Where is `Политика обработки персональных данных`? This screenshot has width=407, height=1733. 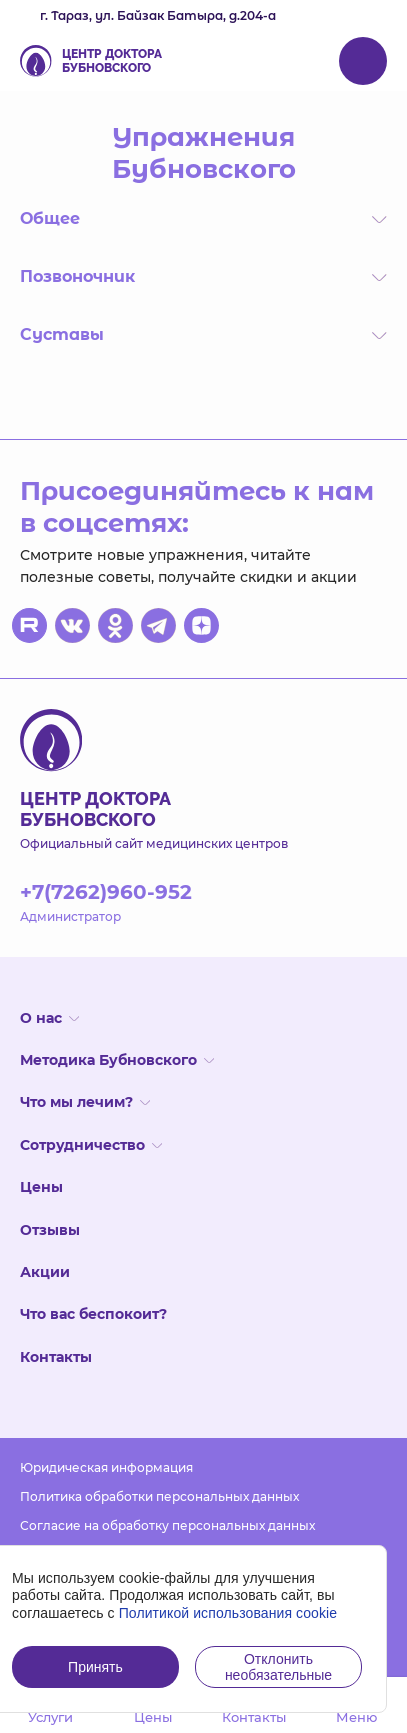 Политика обработки персональных данных is located at coordinates (159, 1496).